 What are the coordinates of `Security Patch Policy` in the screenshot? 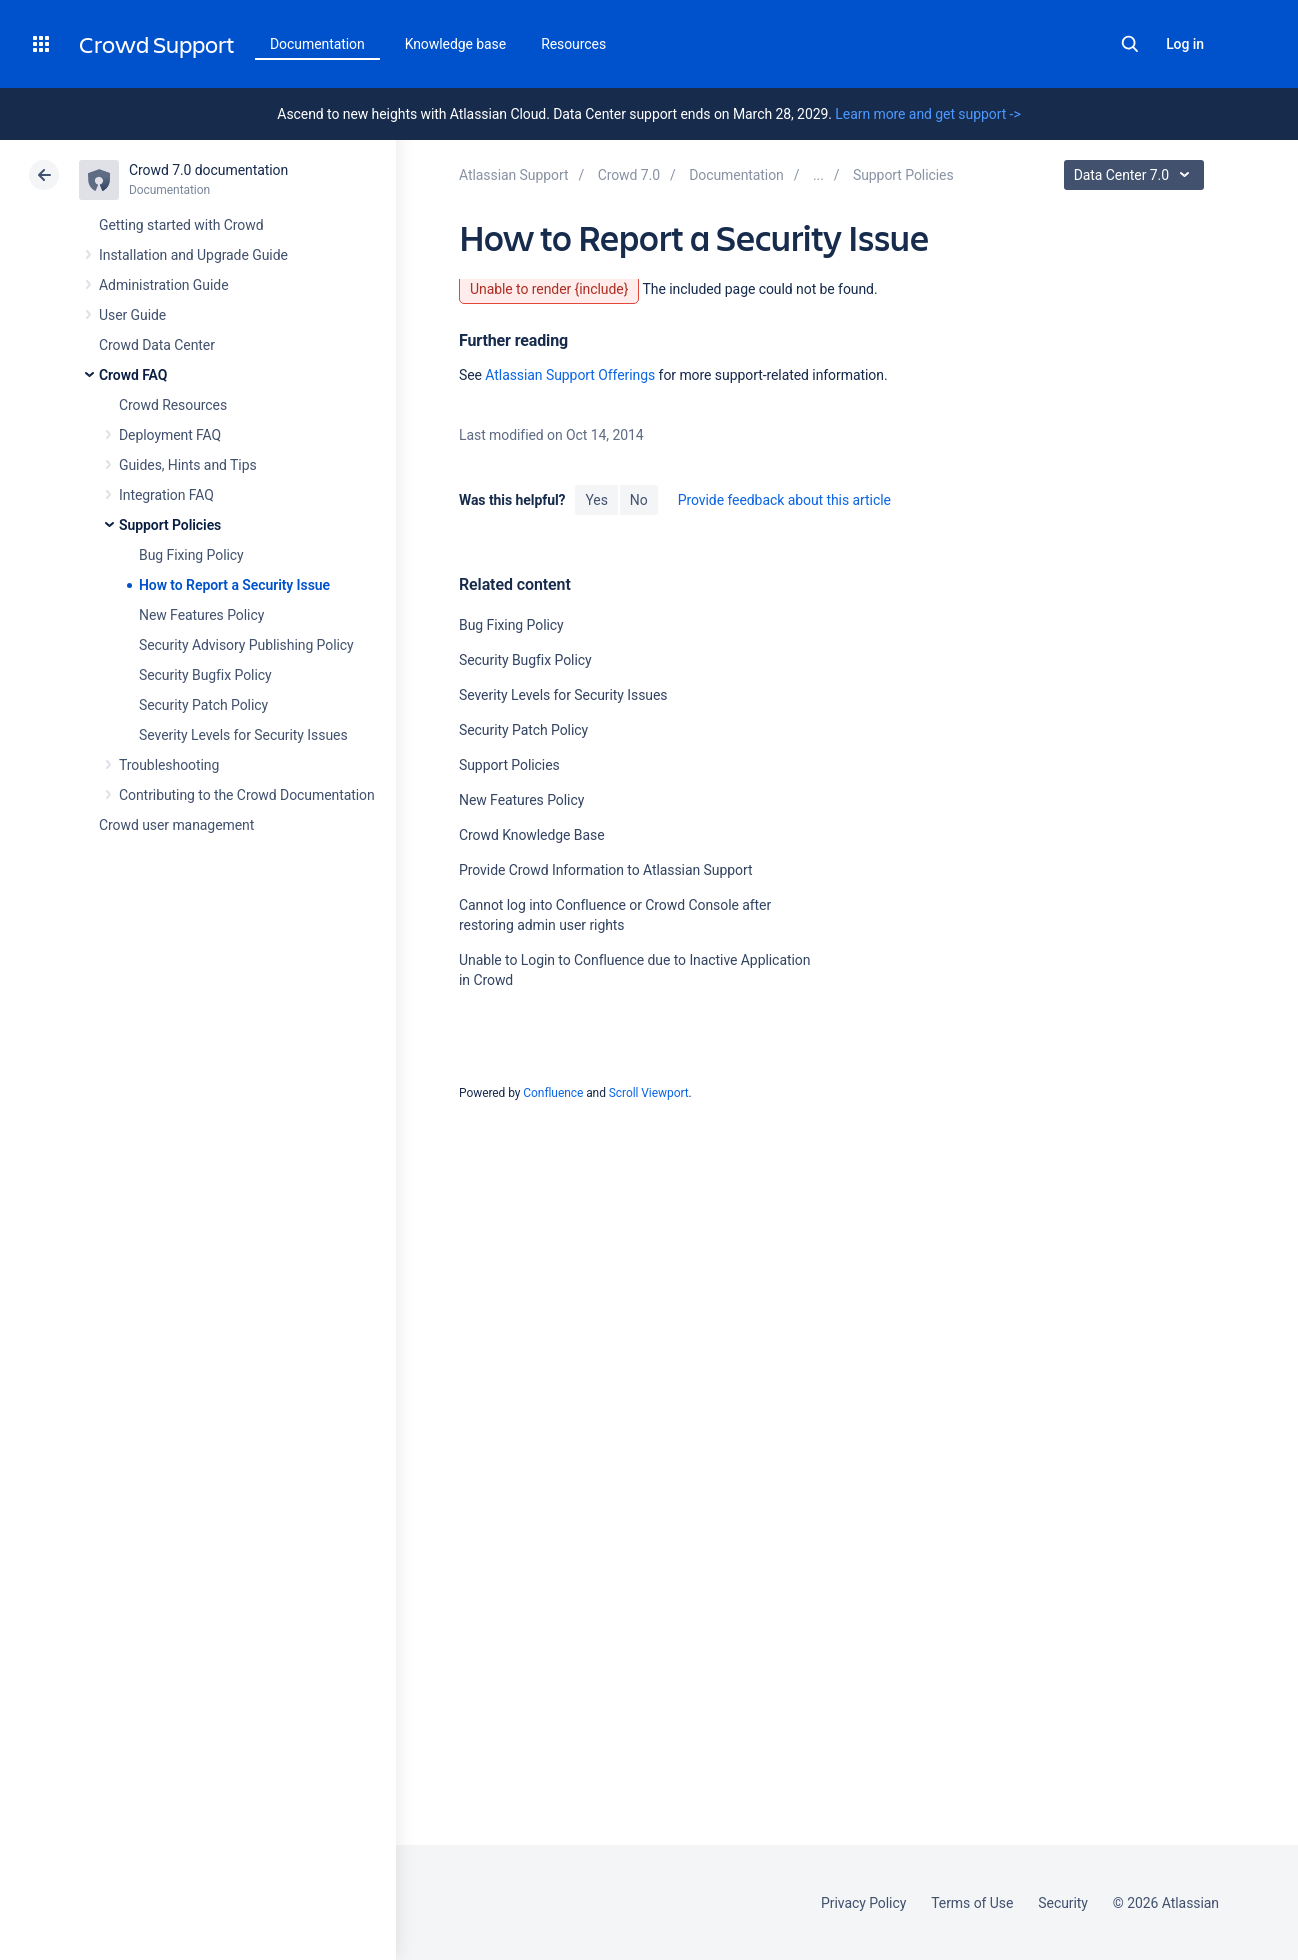 It's located at (203, 705).